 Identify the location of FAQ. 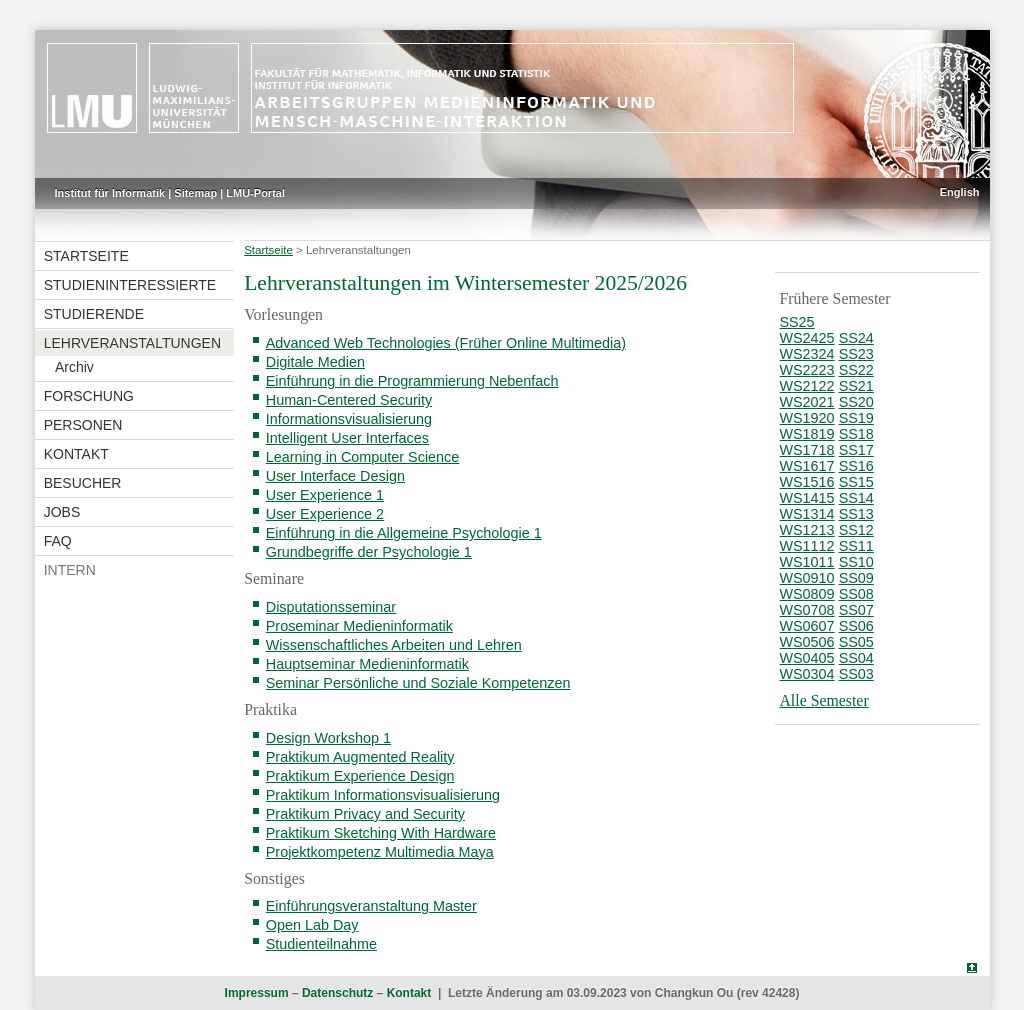
(58, 541).